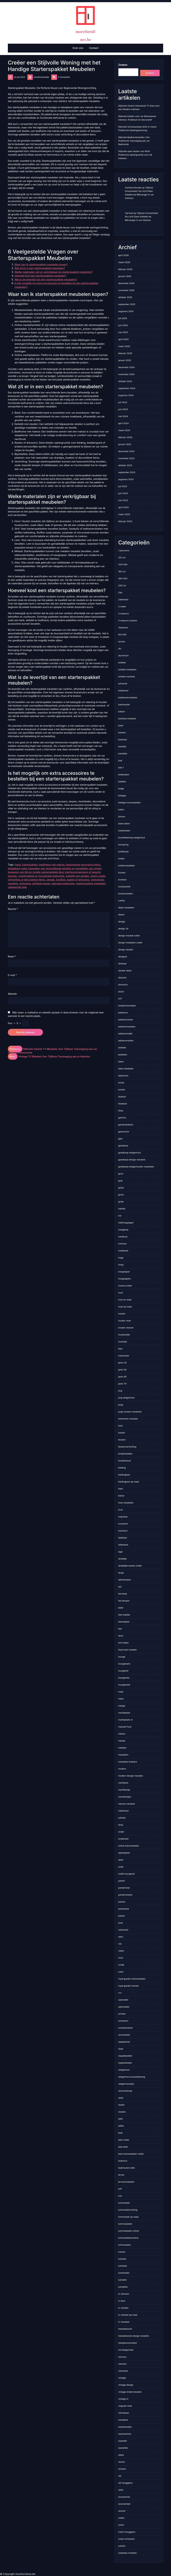 The image size is (171, 2576). Describe the element at coordinates (122, 578) in the screenshot. I see `180×200` at that location.